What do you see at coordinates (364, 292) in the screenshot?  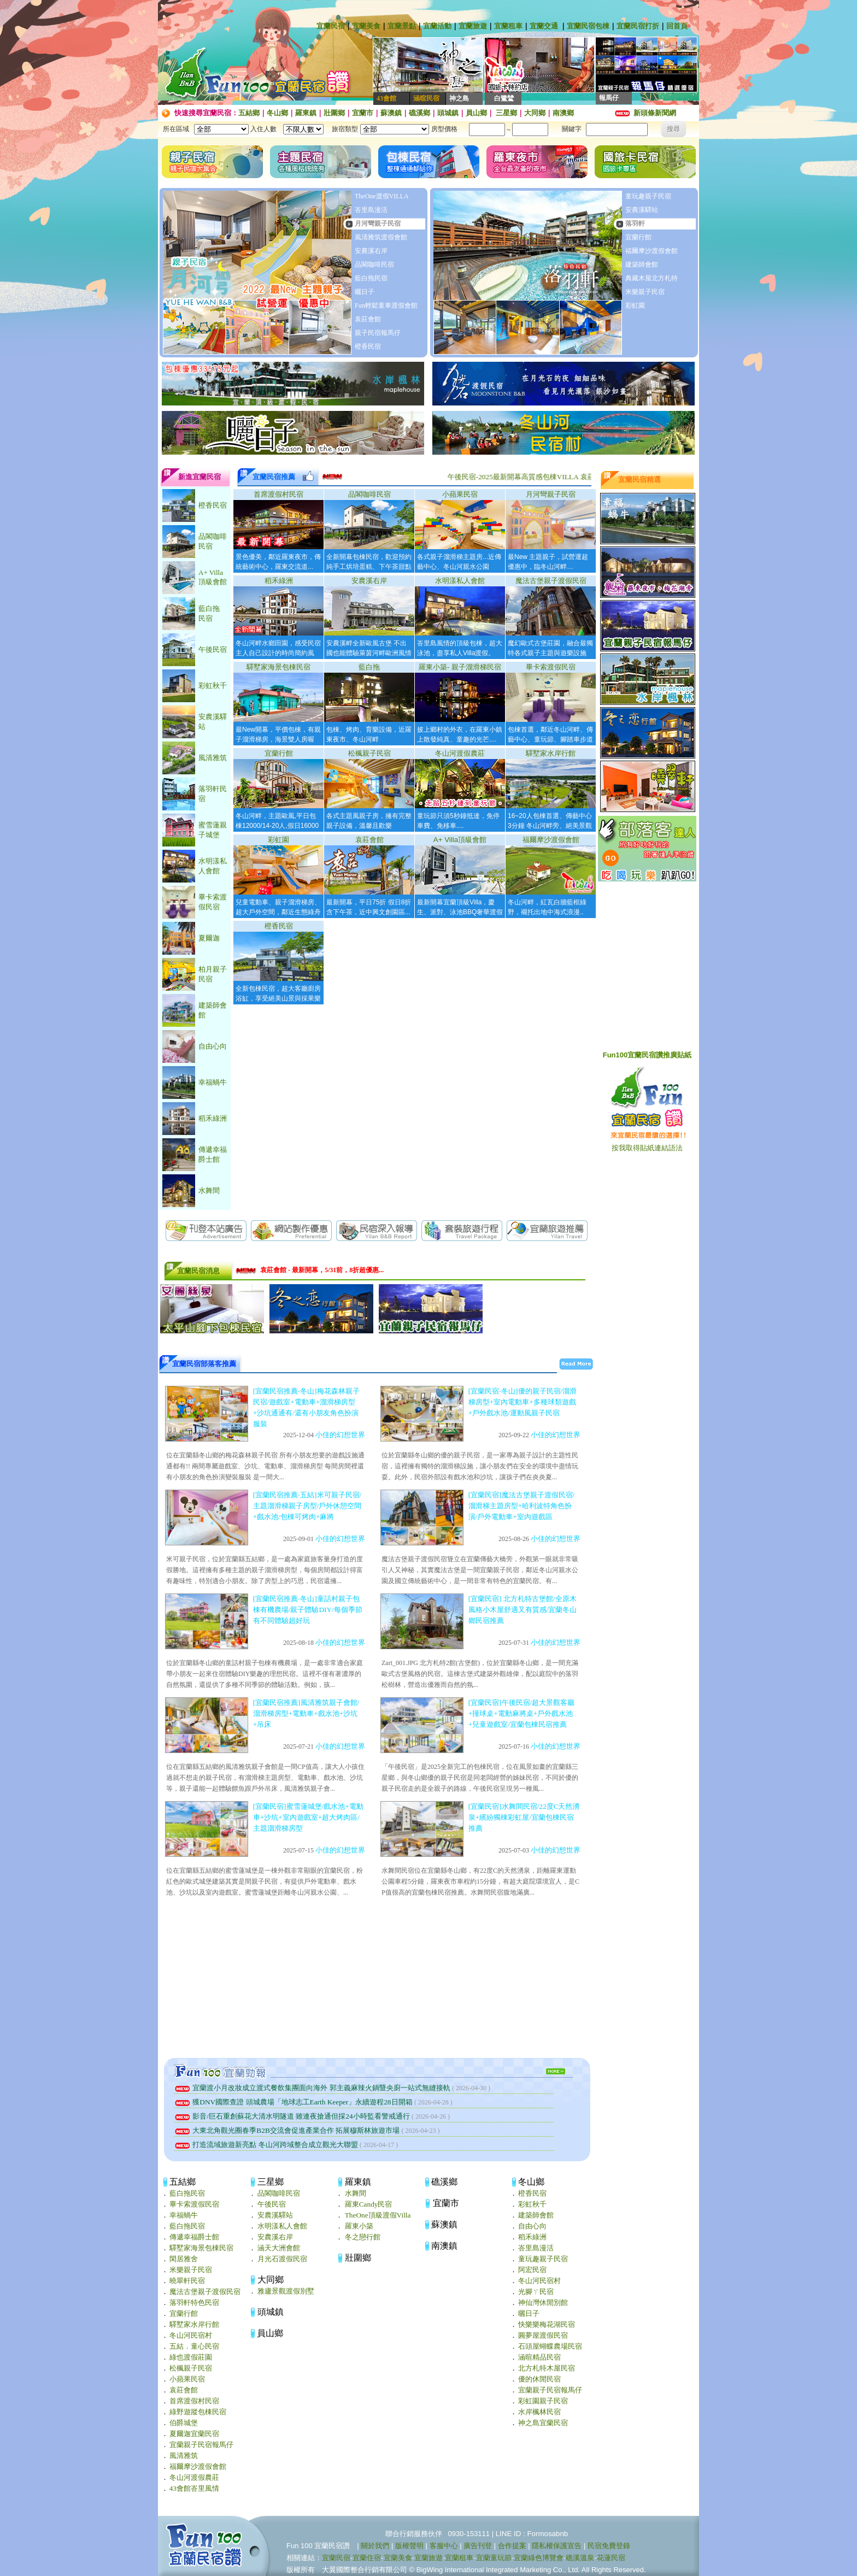 I see `曬日子` at bounding box center [364, 292].